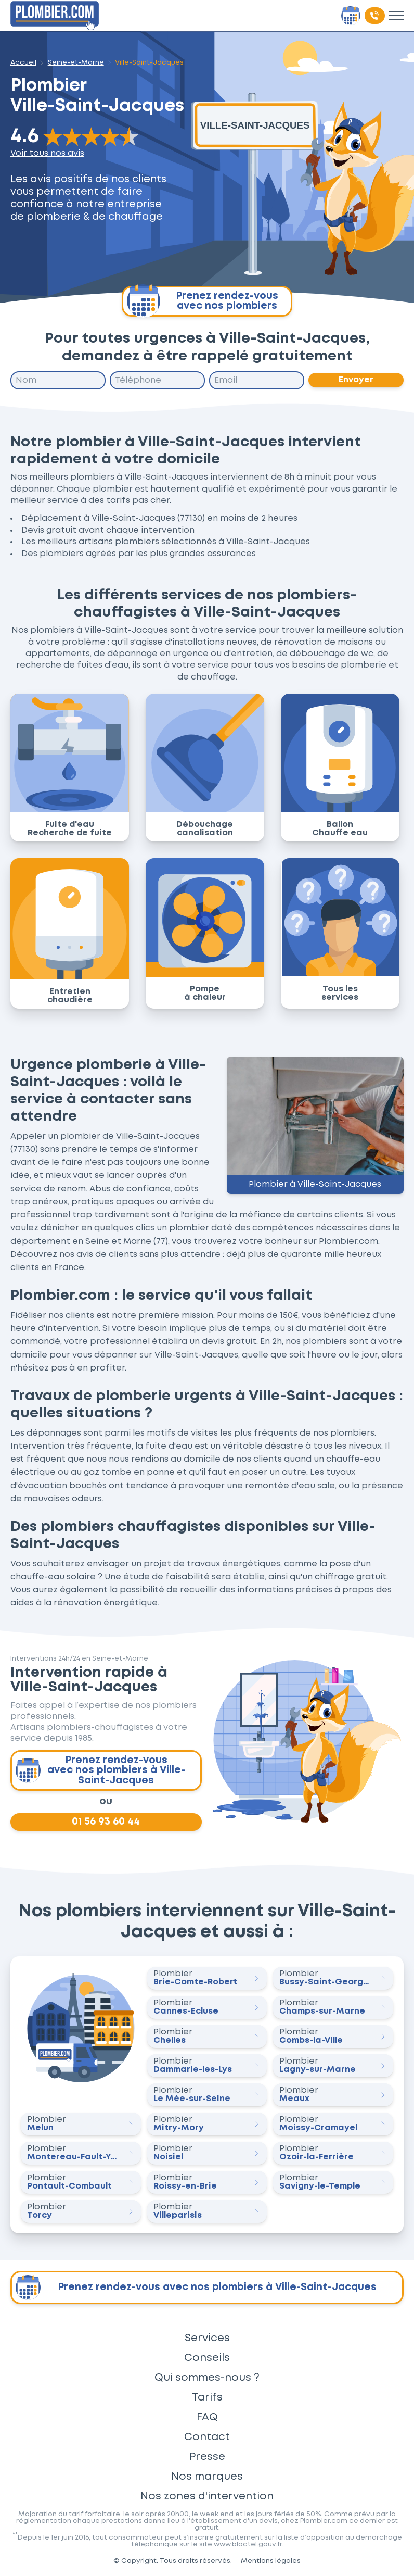  Describe the element at coordinates (207, 2476) in the screenshot. I see `Nos marques` at that location.